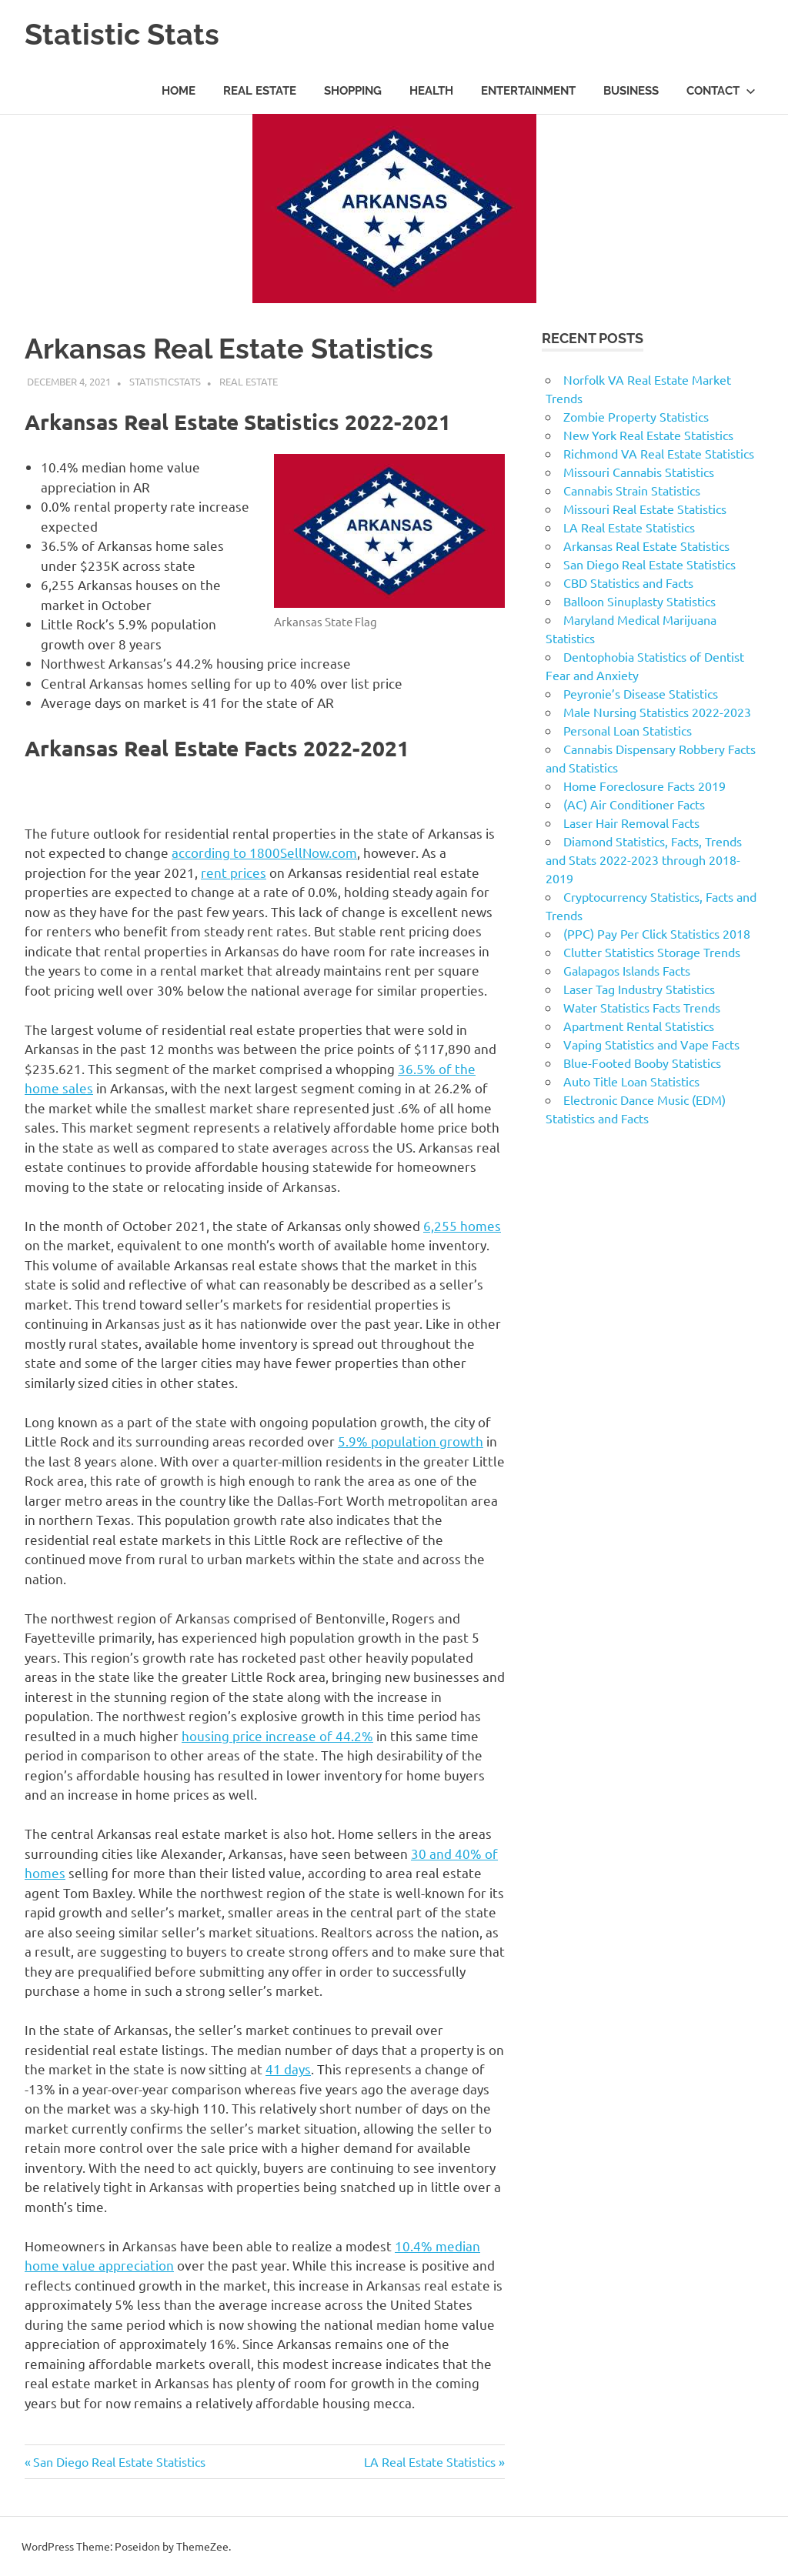 This screenshot has width=788, height=2576. I want to click on San Diego Real Estate Statistics, so click(118, 2461).